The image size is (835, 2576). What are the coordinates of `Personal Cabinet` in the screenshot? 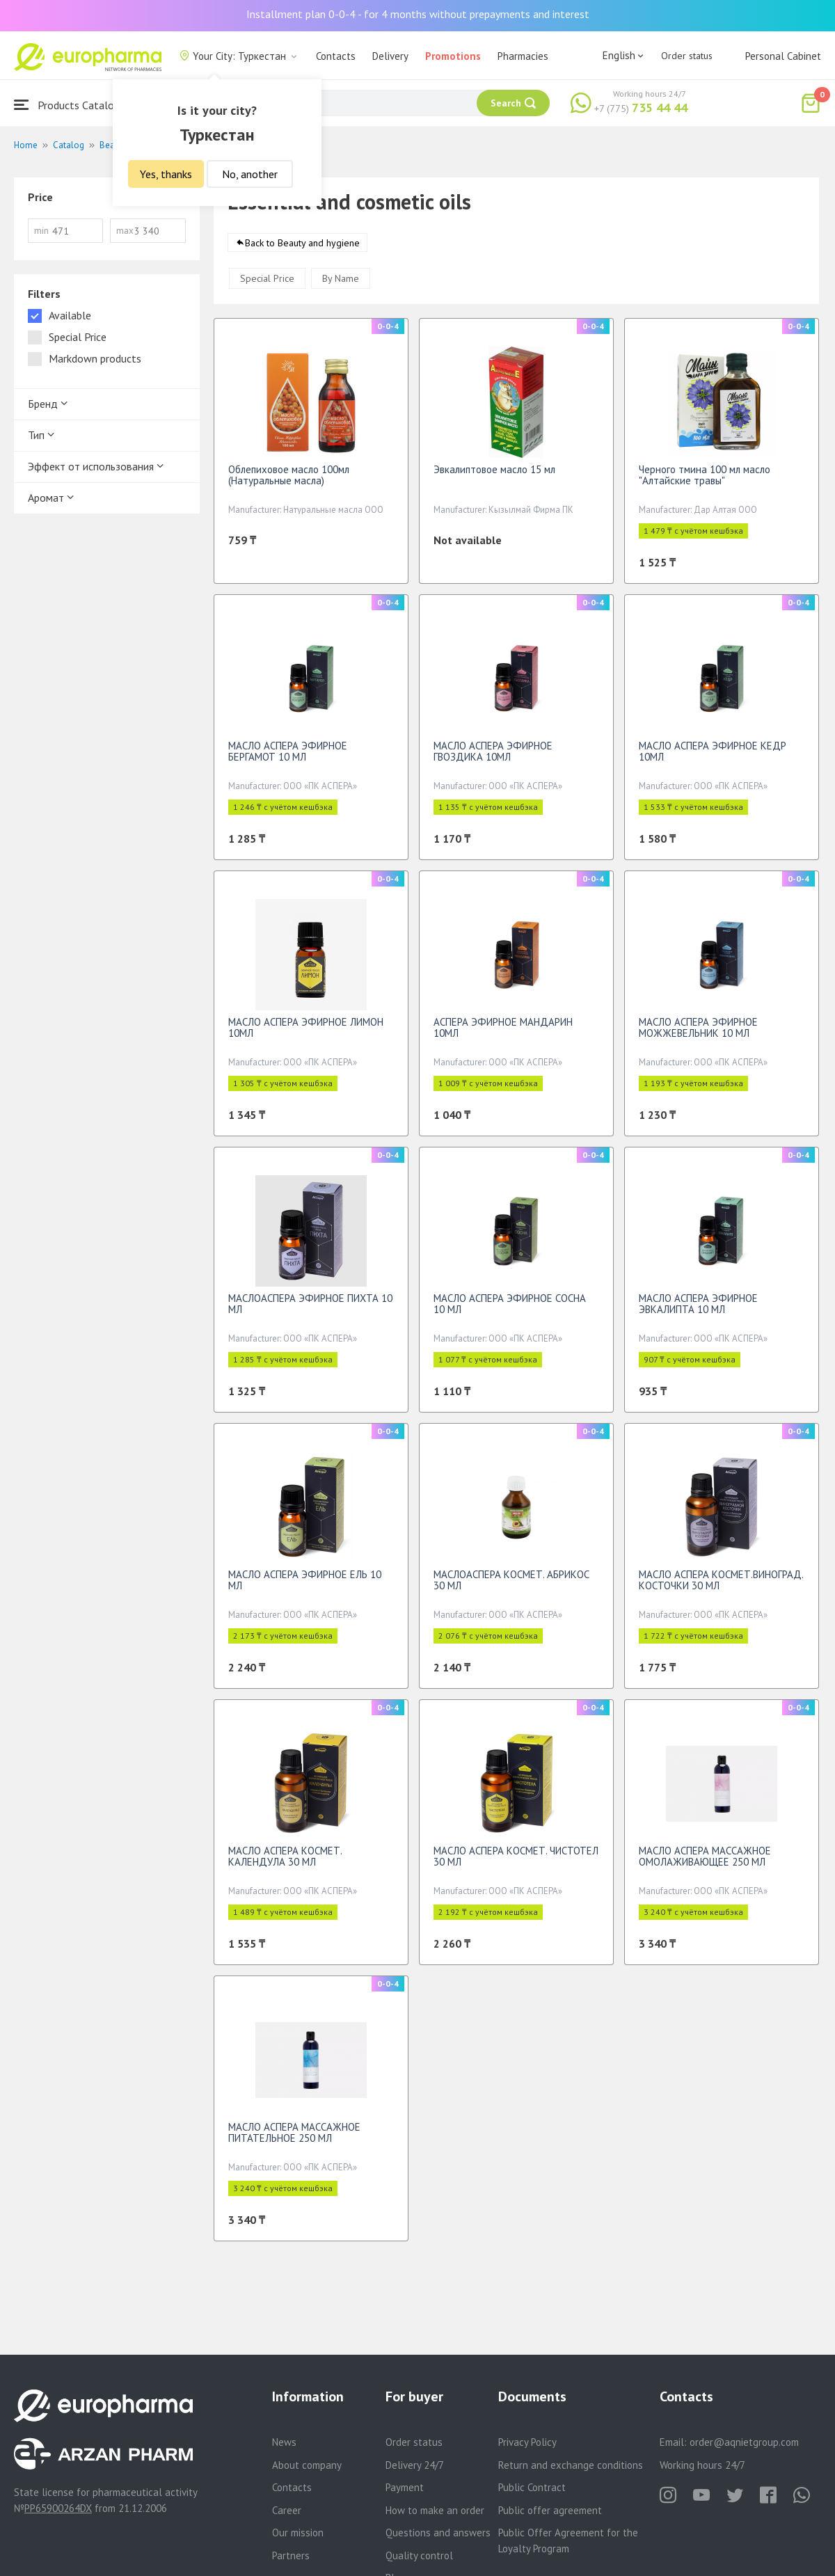 It's located at (783, 56).